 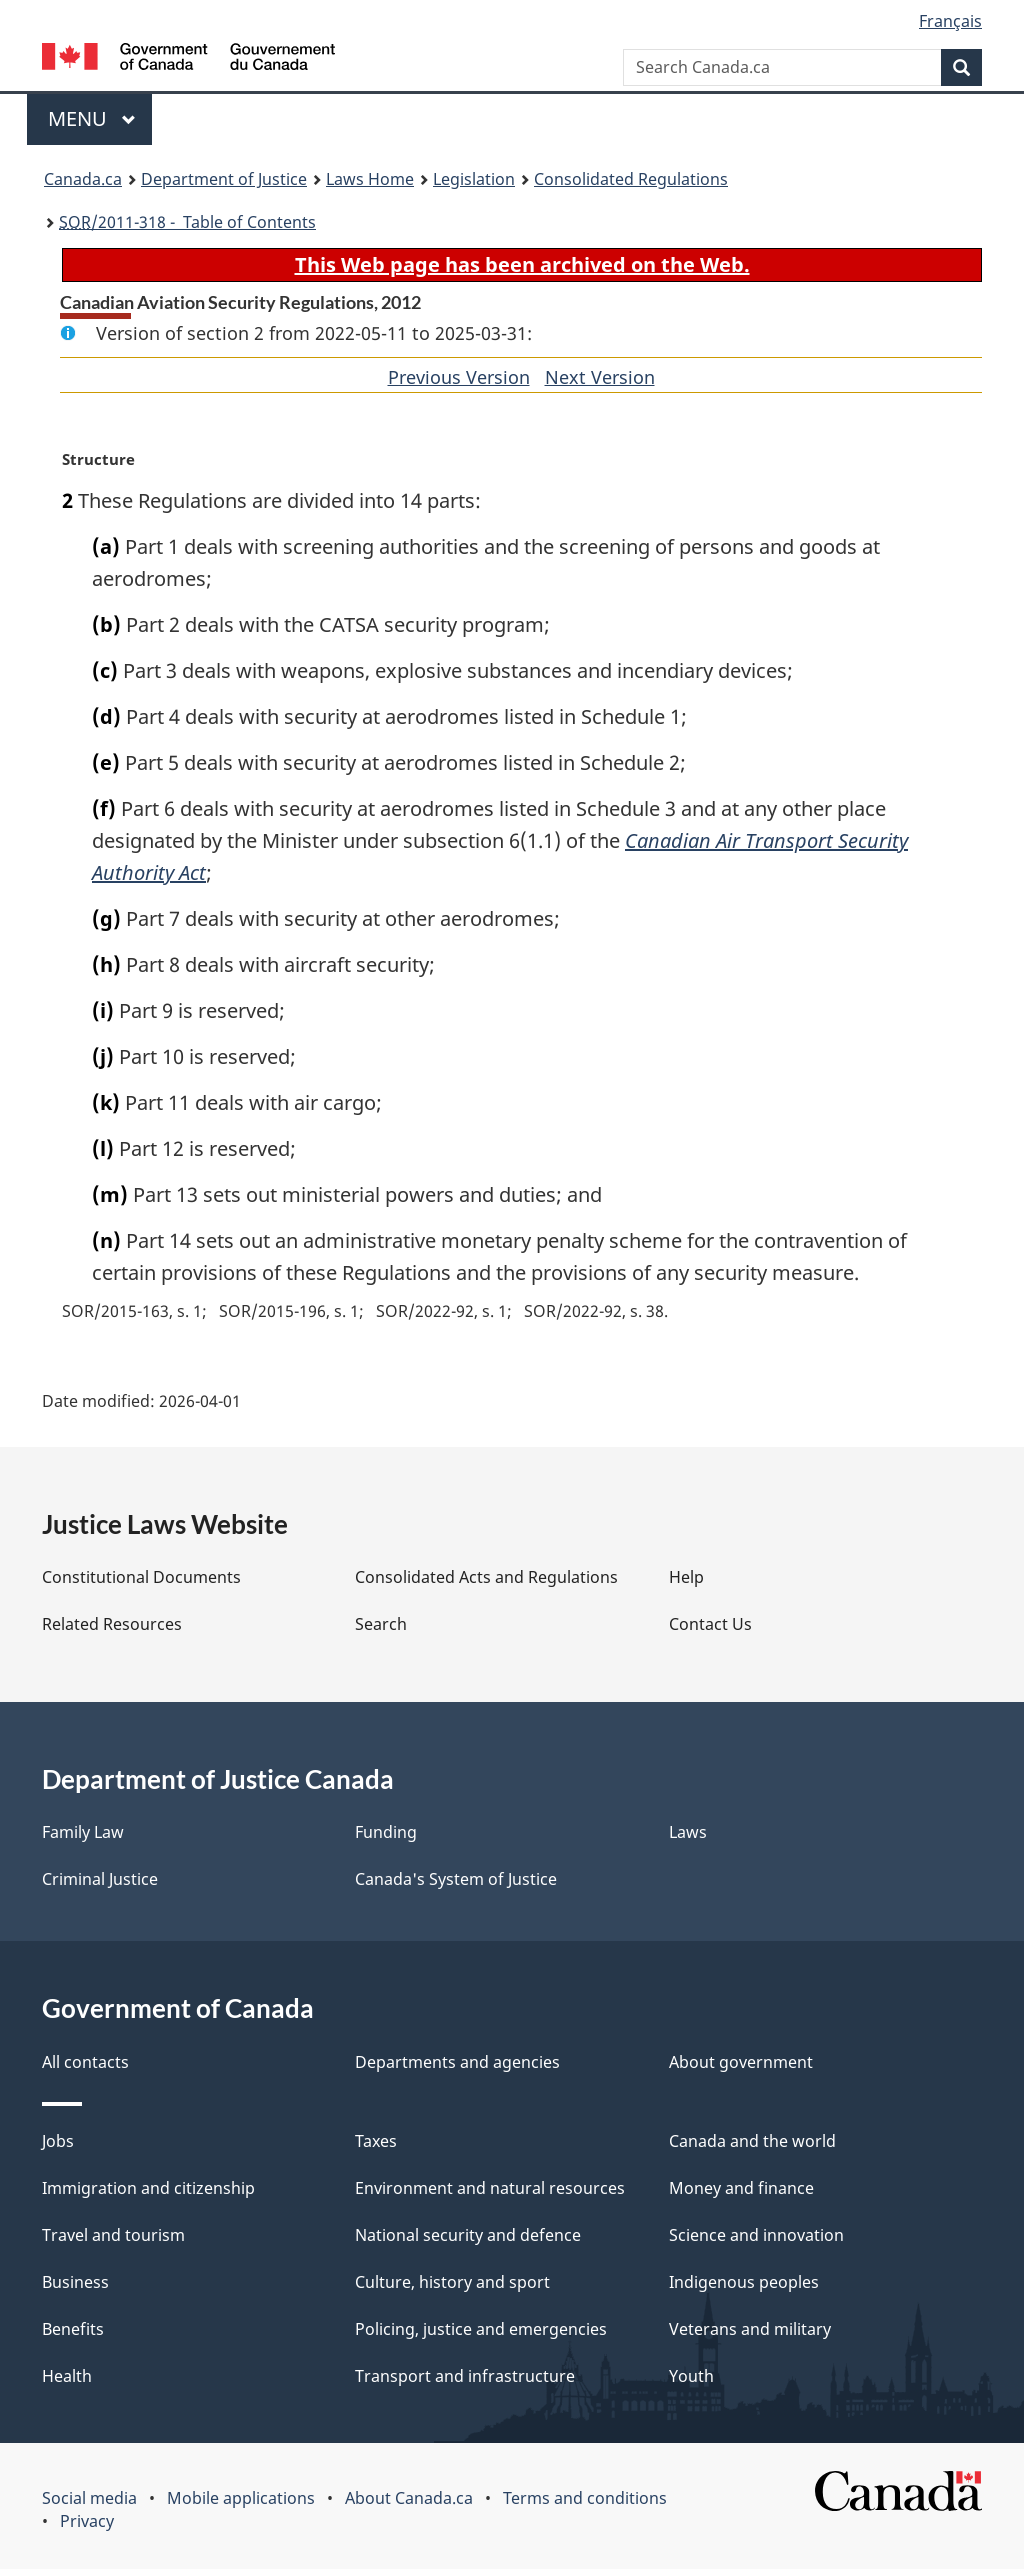 I want to click on Departments and agencies, so click(x=457, y=2062).